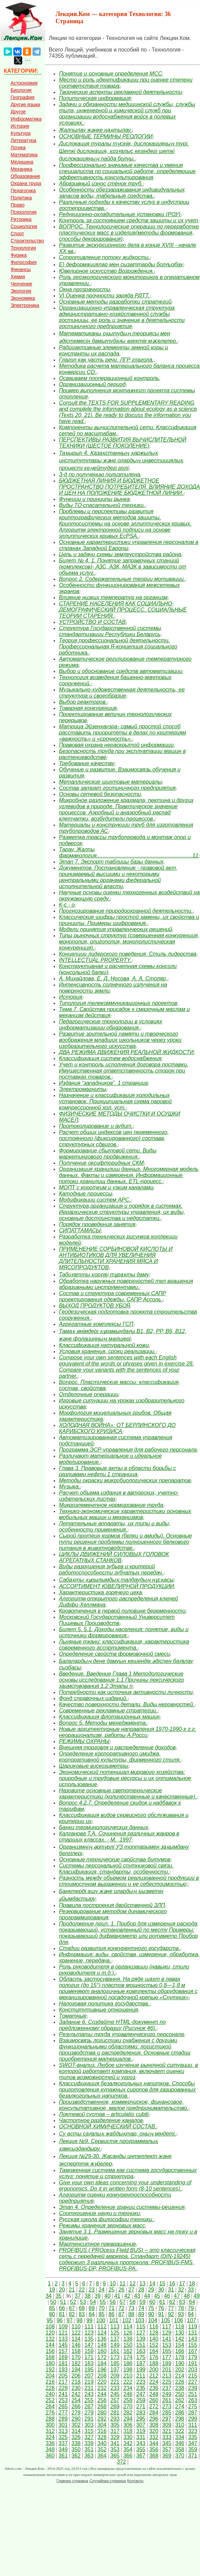  Describe the element at coordinates (179, 2425) in the screenshot. I see `310` at that location.